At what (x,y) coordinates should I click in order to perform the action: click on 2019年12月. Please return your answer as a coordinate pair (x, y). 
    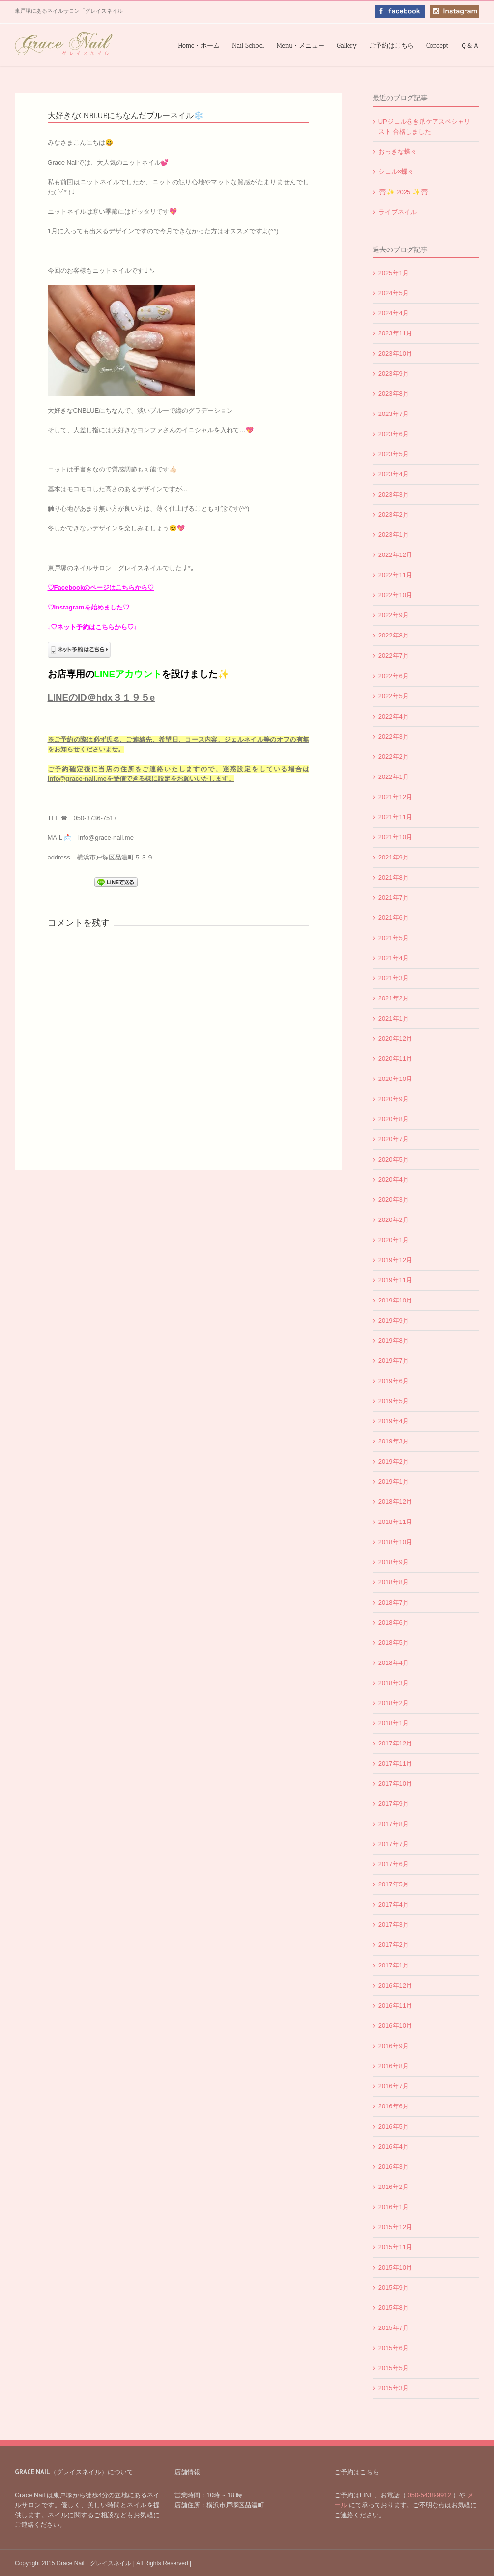
    Looking at the image, I should click on (395, 1260).